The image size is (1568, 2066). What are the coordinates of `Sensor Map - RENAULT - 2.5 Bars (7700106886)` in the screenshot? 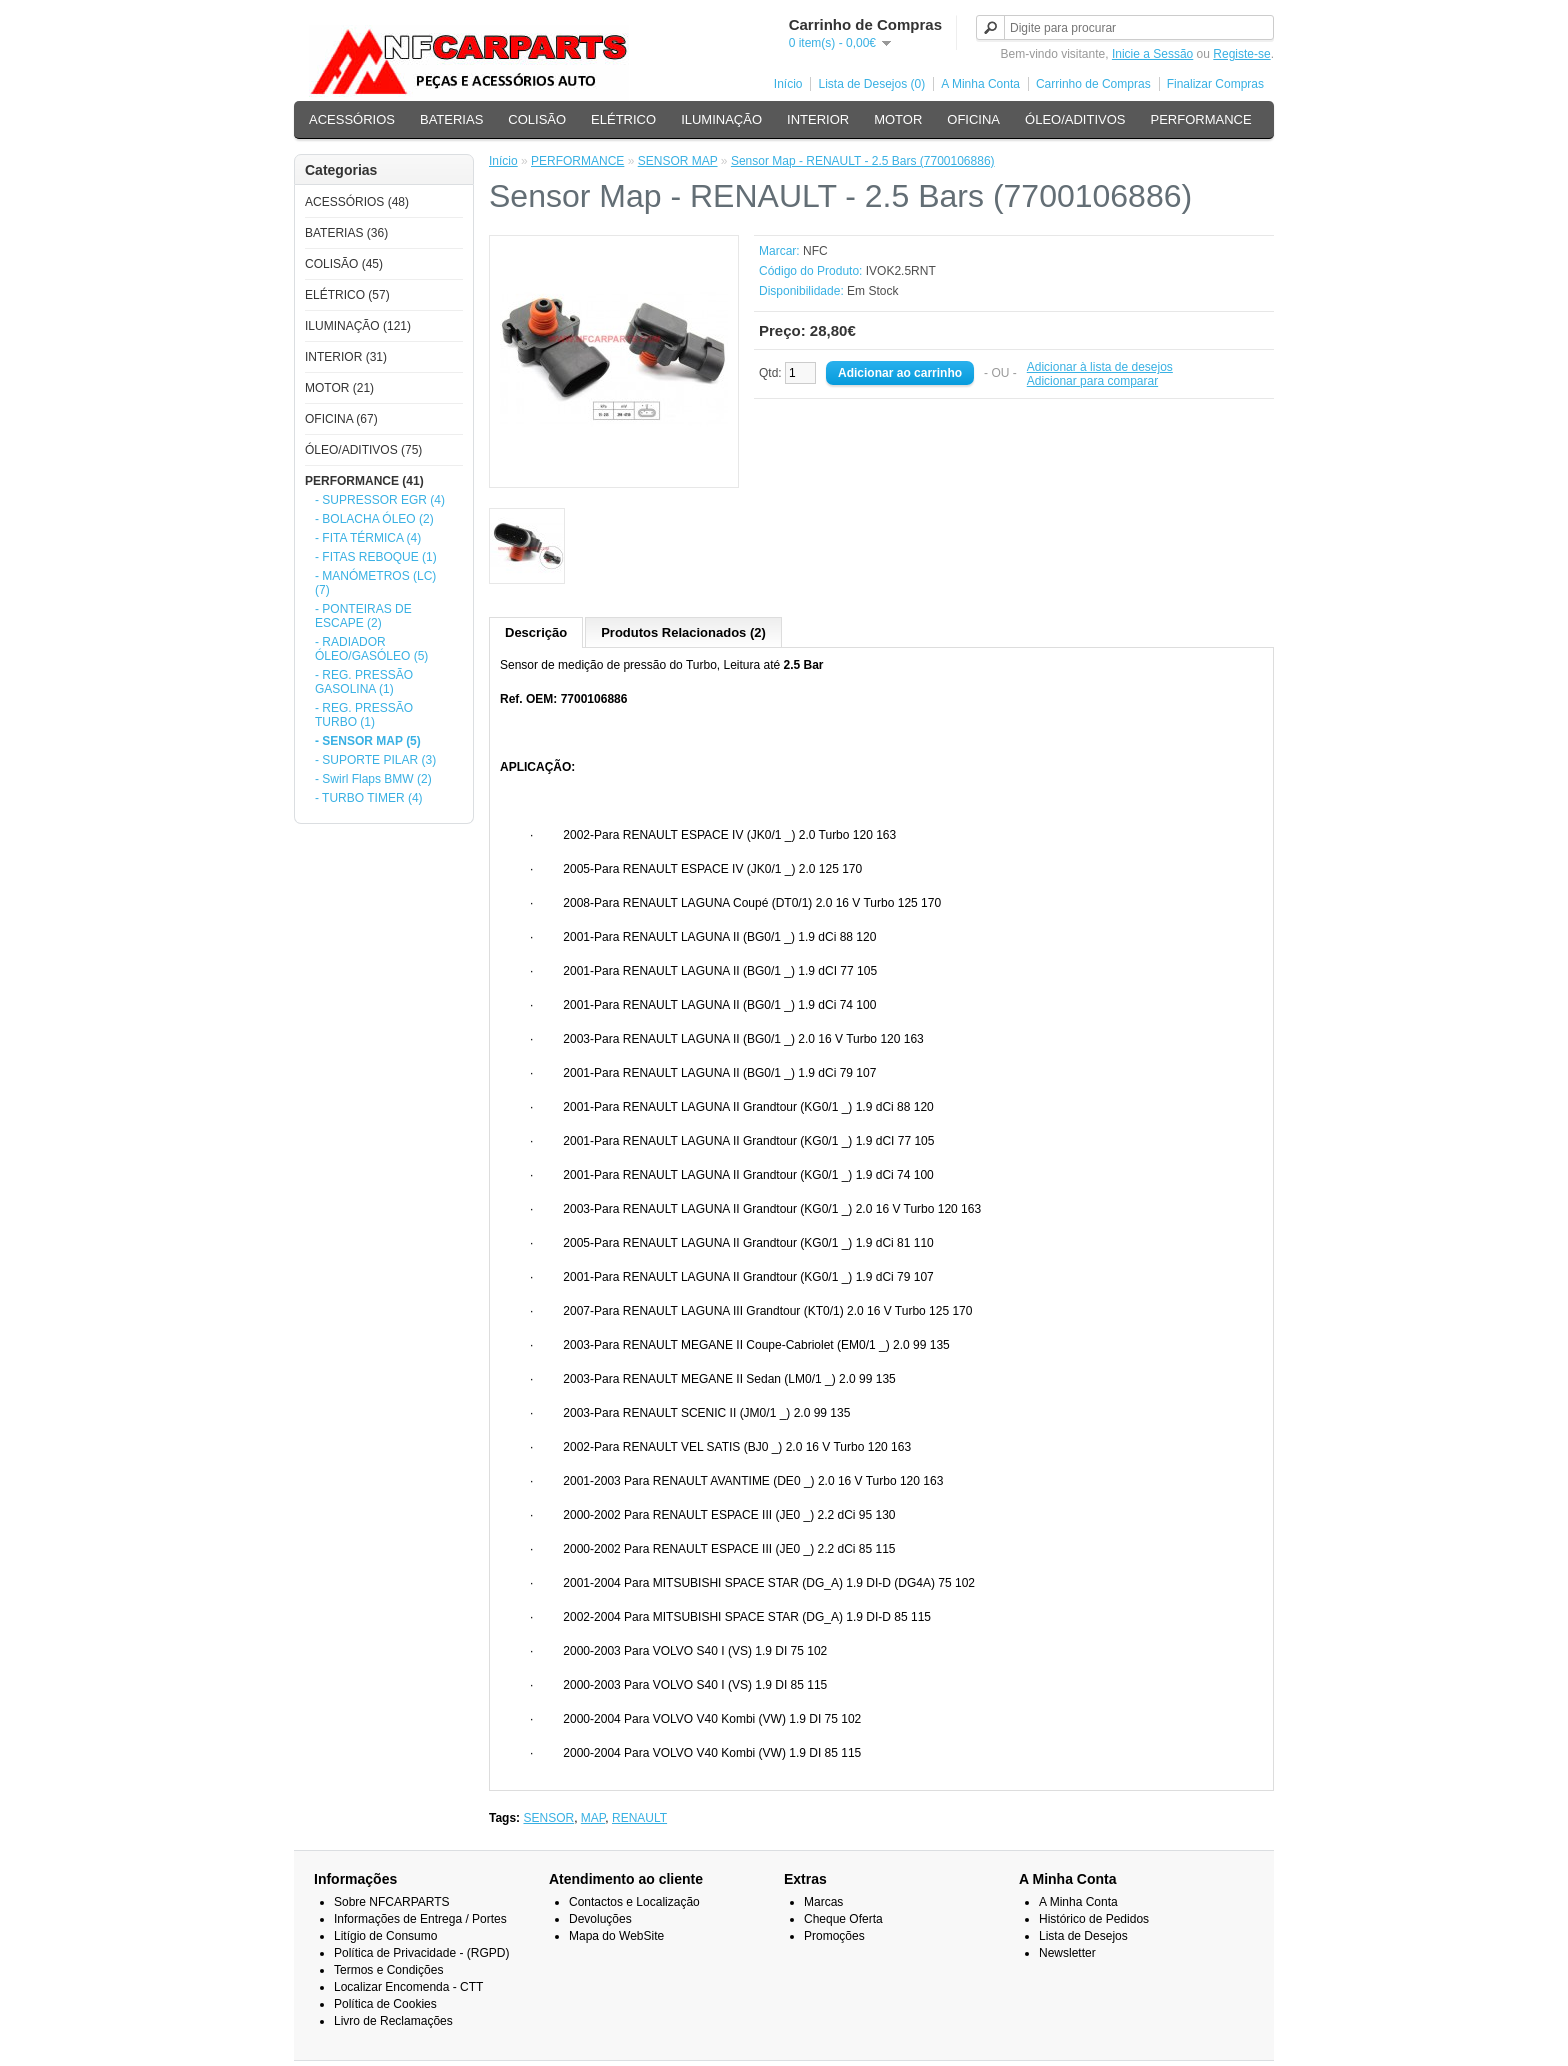 It's located at (863, 161).